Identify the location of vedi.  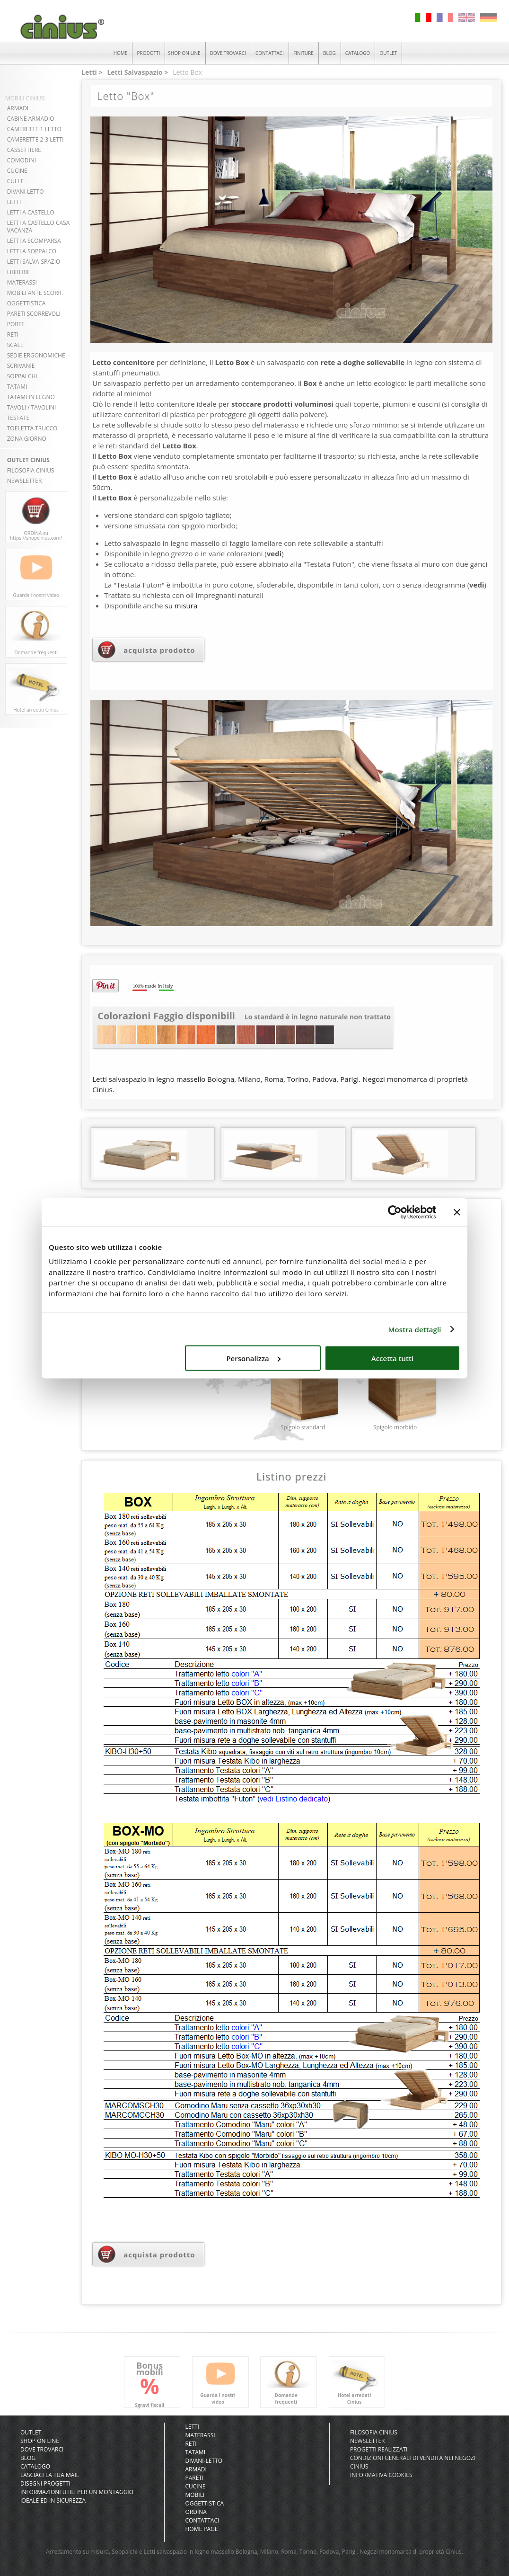
(274, 553).